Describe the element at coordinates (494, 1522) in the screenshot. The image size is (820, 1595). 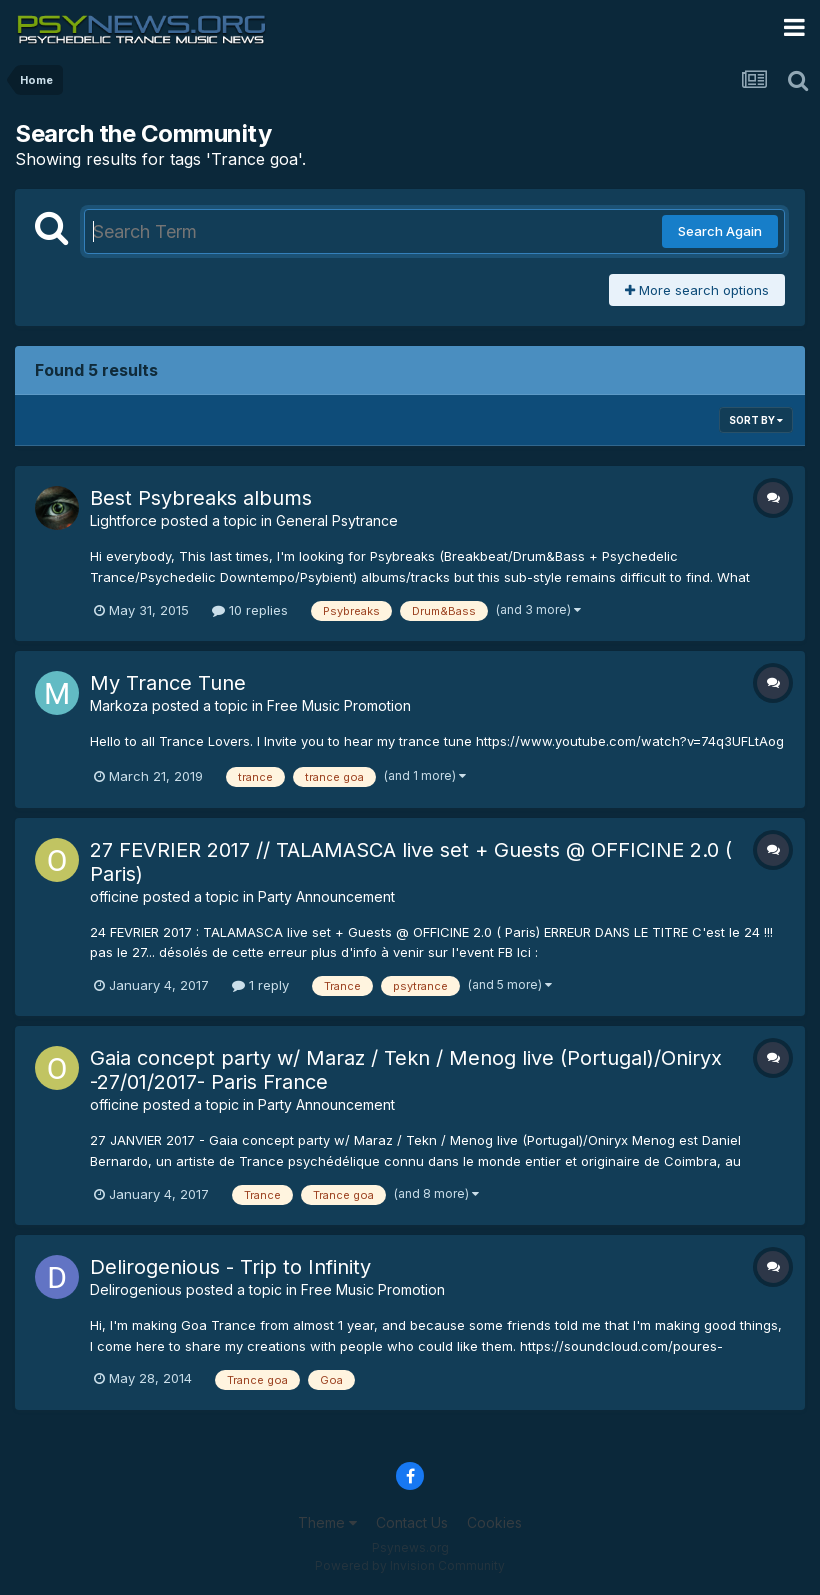
I see `Cookies` at that location.